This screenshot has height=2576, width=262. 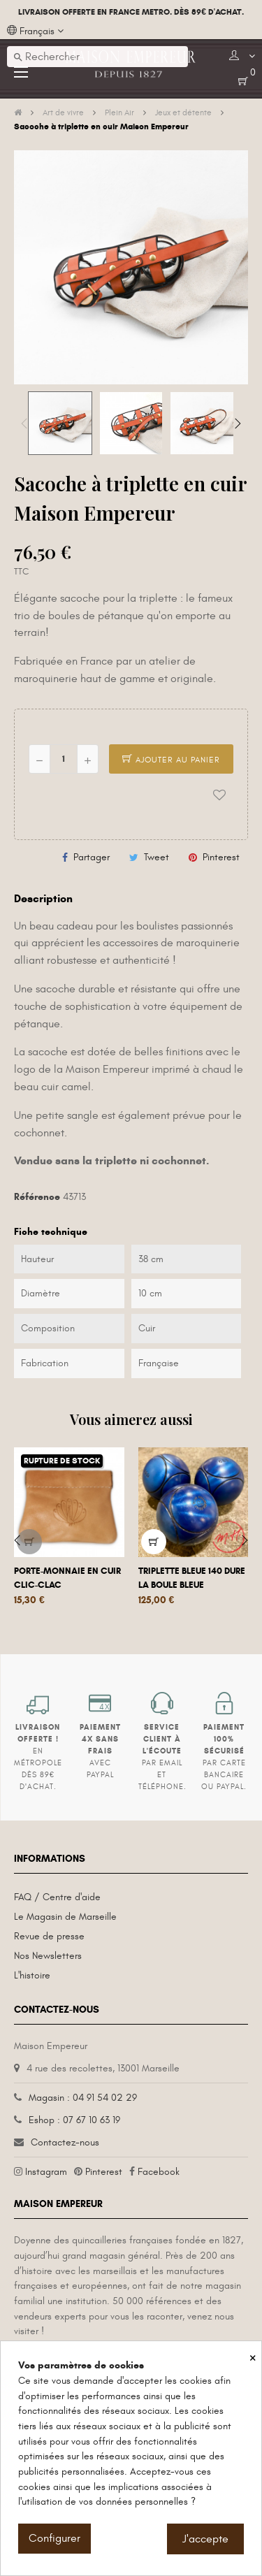 I want to click on FAQ / Centre d'aide, so click(x=57, y=1897).